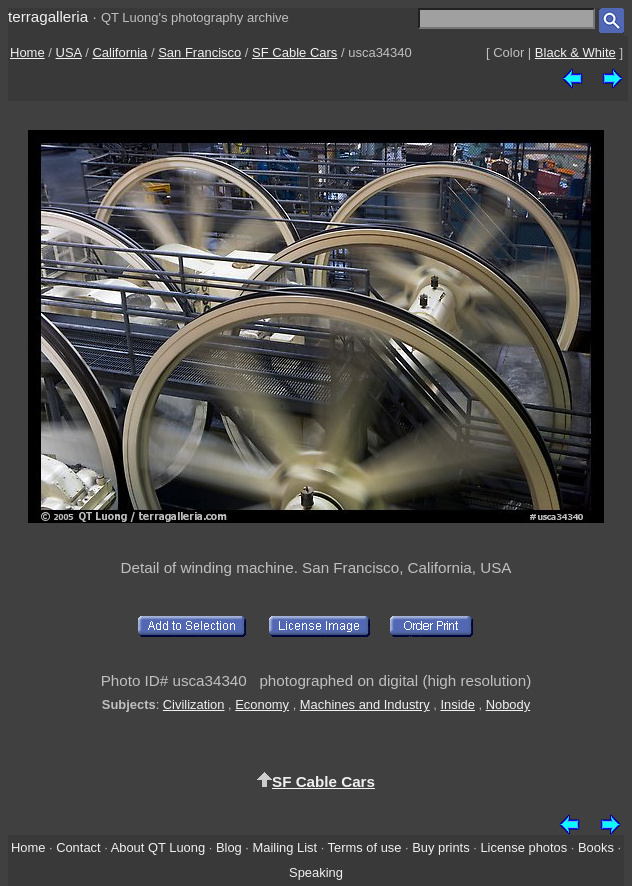 The height and width of the screenshot is (886, 632). Describe the element at coordinates (596, 847) in the screenshot. I see `Books` at that location.